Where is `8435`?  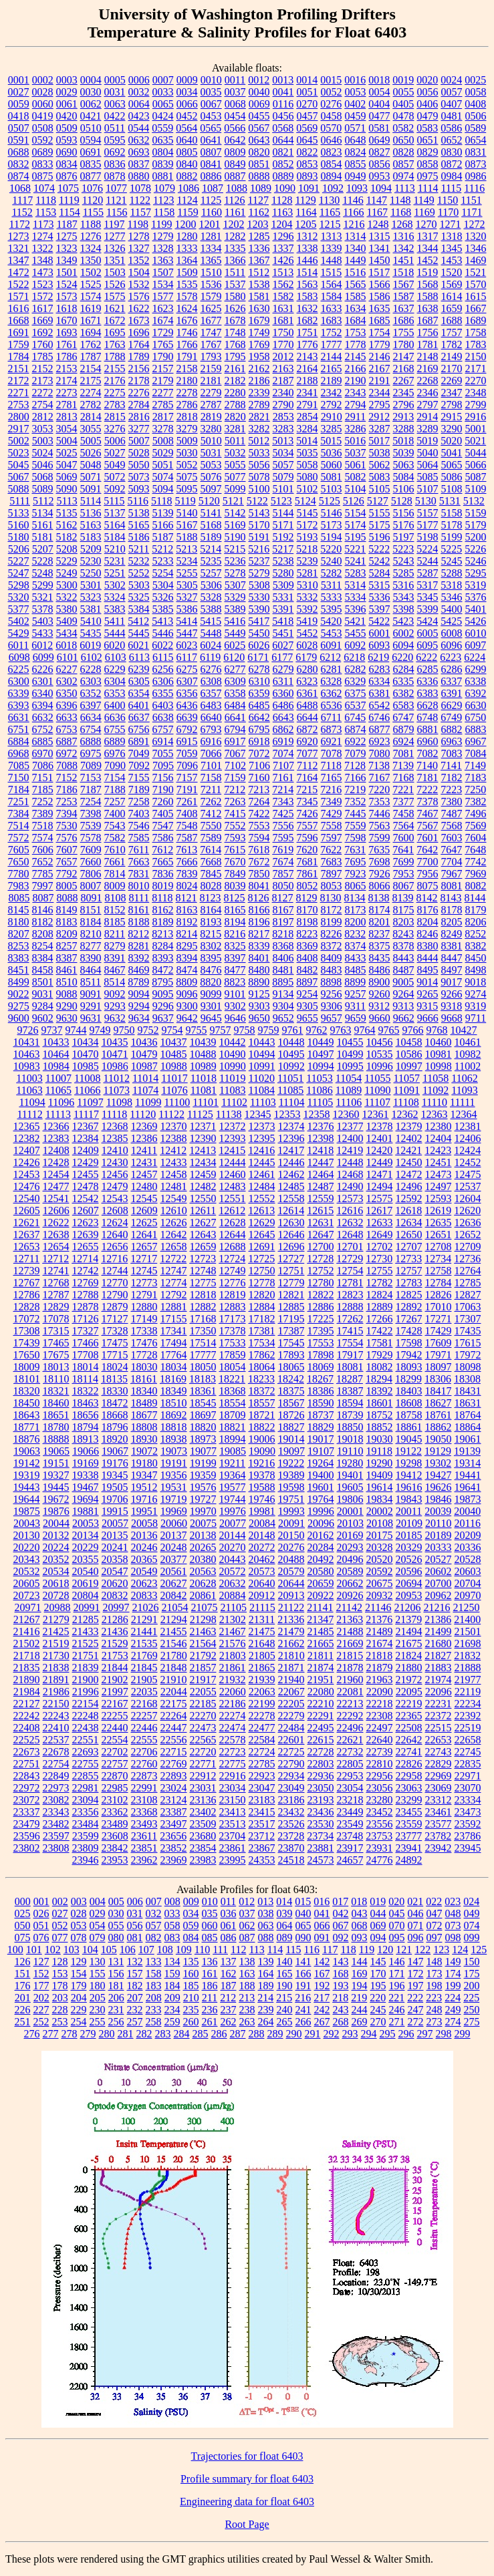
8435 is located at coordinates (379, 958).